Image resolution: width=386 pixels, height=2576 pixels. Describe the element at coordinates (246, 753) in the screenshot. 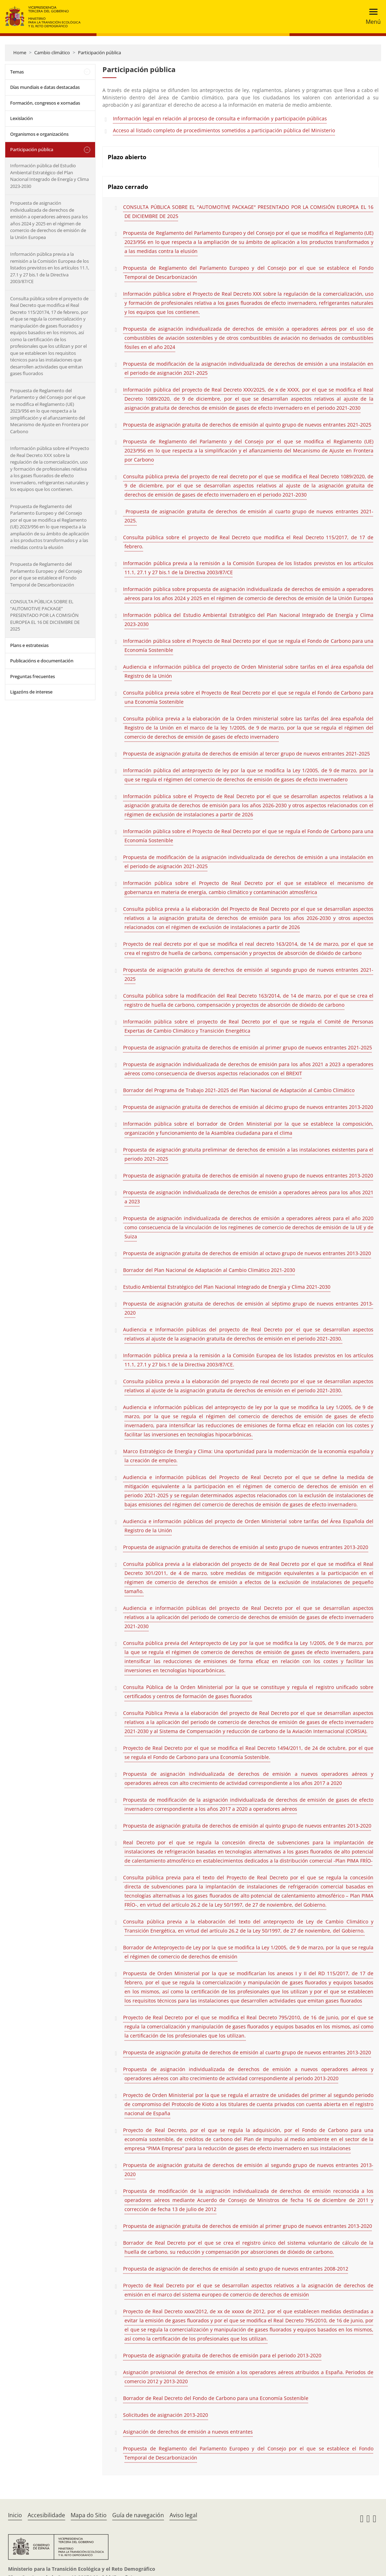

I see `Propuesta de asignación gratuita de derechos de emisión al tercer grupo de nuevos entrantes 2021-2025` at that location.